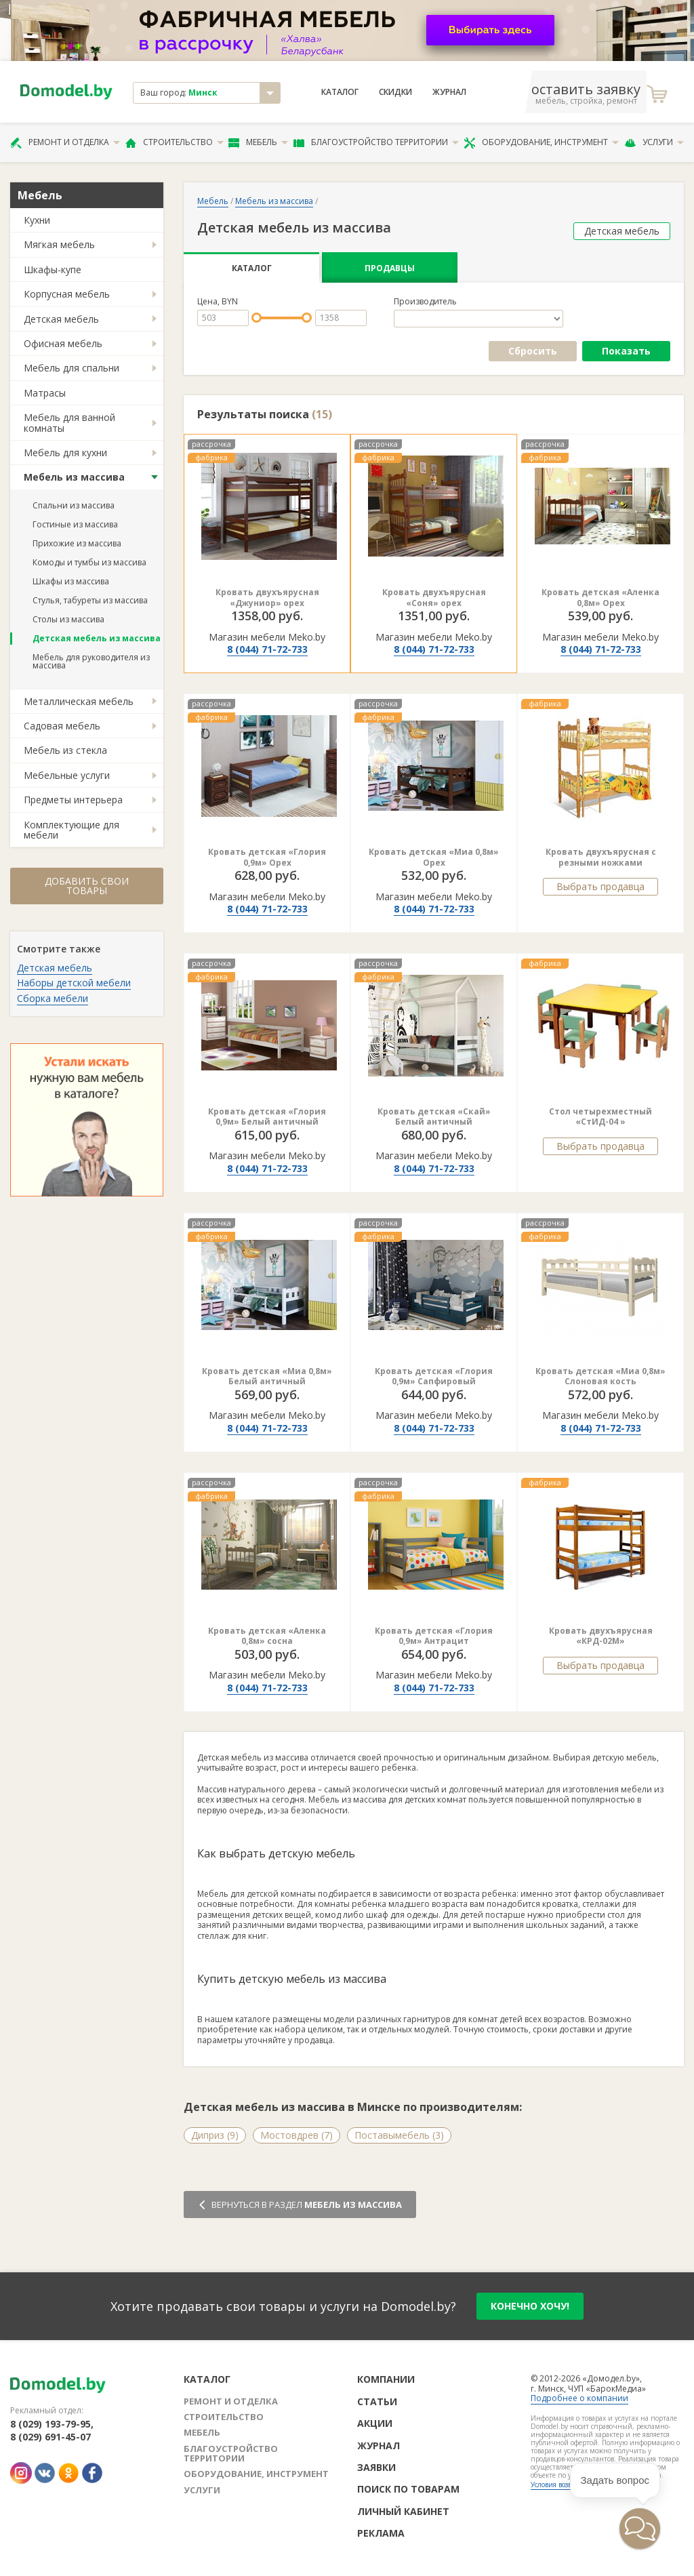 The image size is (694, 2576). I want to click on Благоустройство территории, so click(376, 142).